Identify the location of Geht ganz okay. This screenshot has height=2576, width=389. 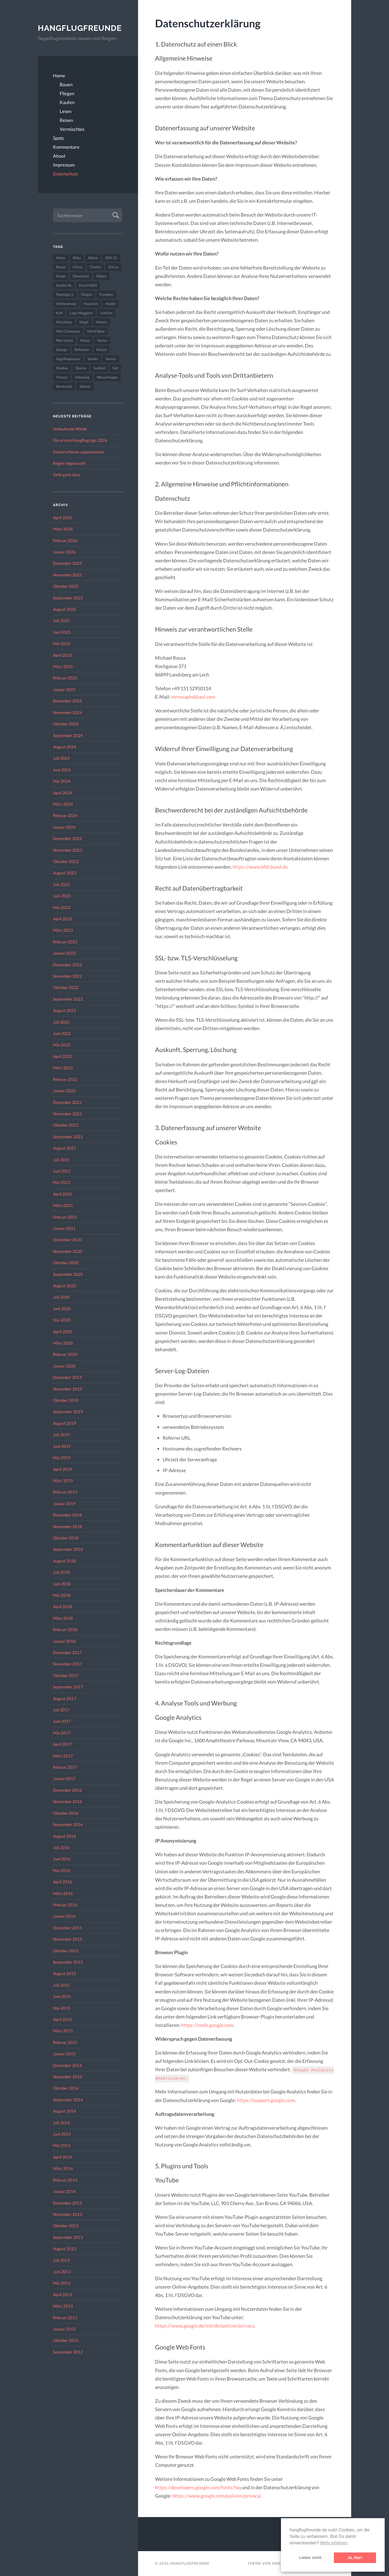
(67, 474).